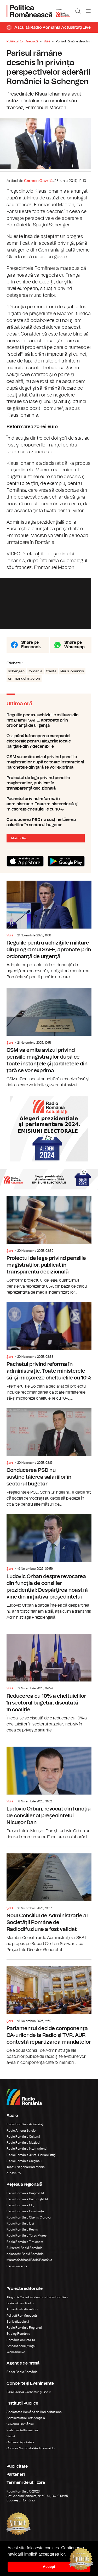 The image size is (98, 2576). What do you see at coordinates (47, 41) in the screenshot?
I see `Știri` at bounding box center [47, 41].